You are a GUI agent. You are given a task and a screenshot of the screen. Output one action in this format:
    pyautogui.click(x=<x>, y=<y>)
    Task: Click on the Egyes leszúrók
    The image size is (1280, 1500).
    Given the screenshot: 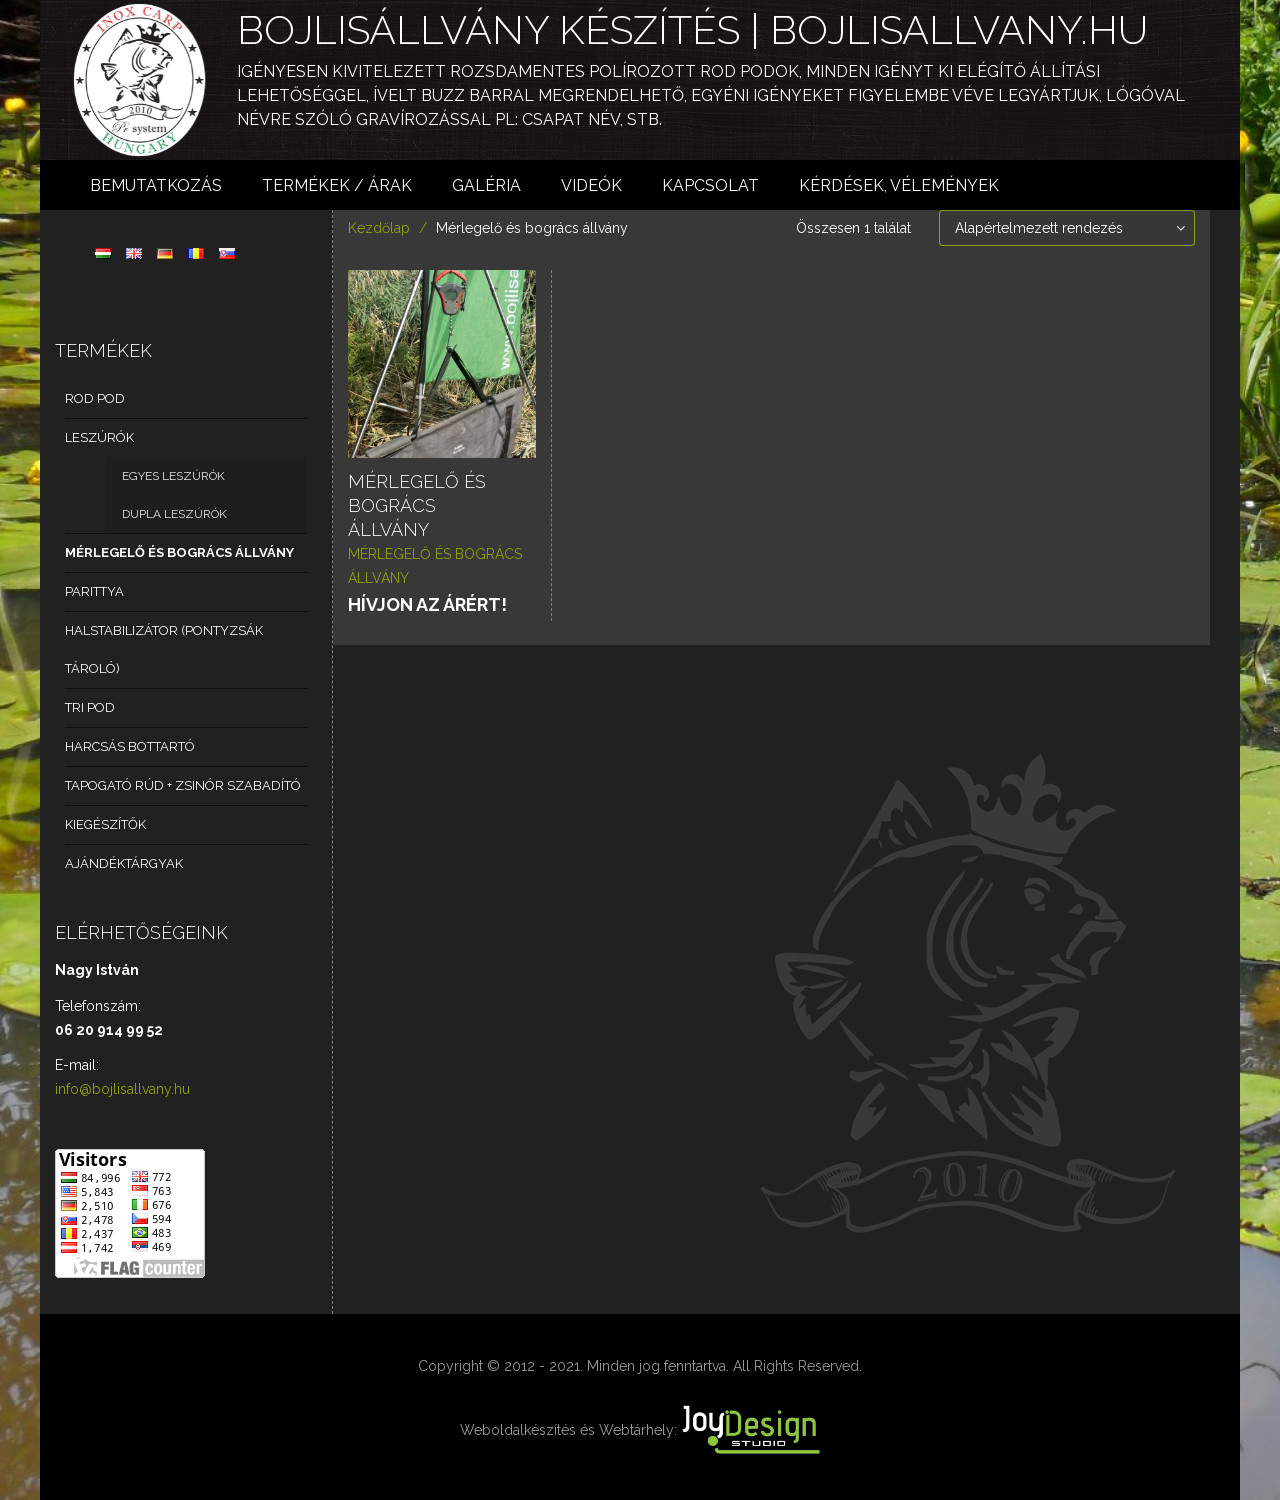 What is the action you would take?
    pyautogui.click(x=173, y=476)
    